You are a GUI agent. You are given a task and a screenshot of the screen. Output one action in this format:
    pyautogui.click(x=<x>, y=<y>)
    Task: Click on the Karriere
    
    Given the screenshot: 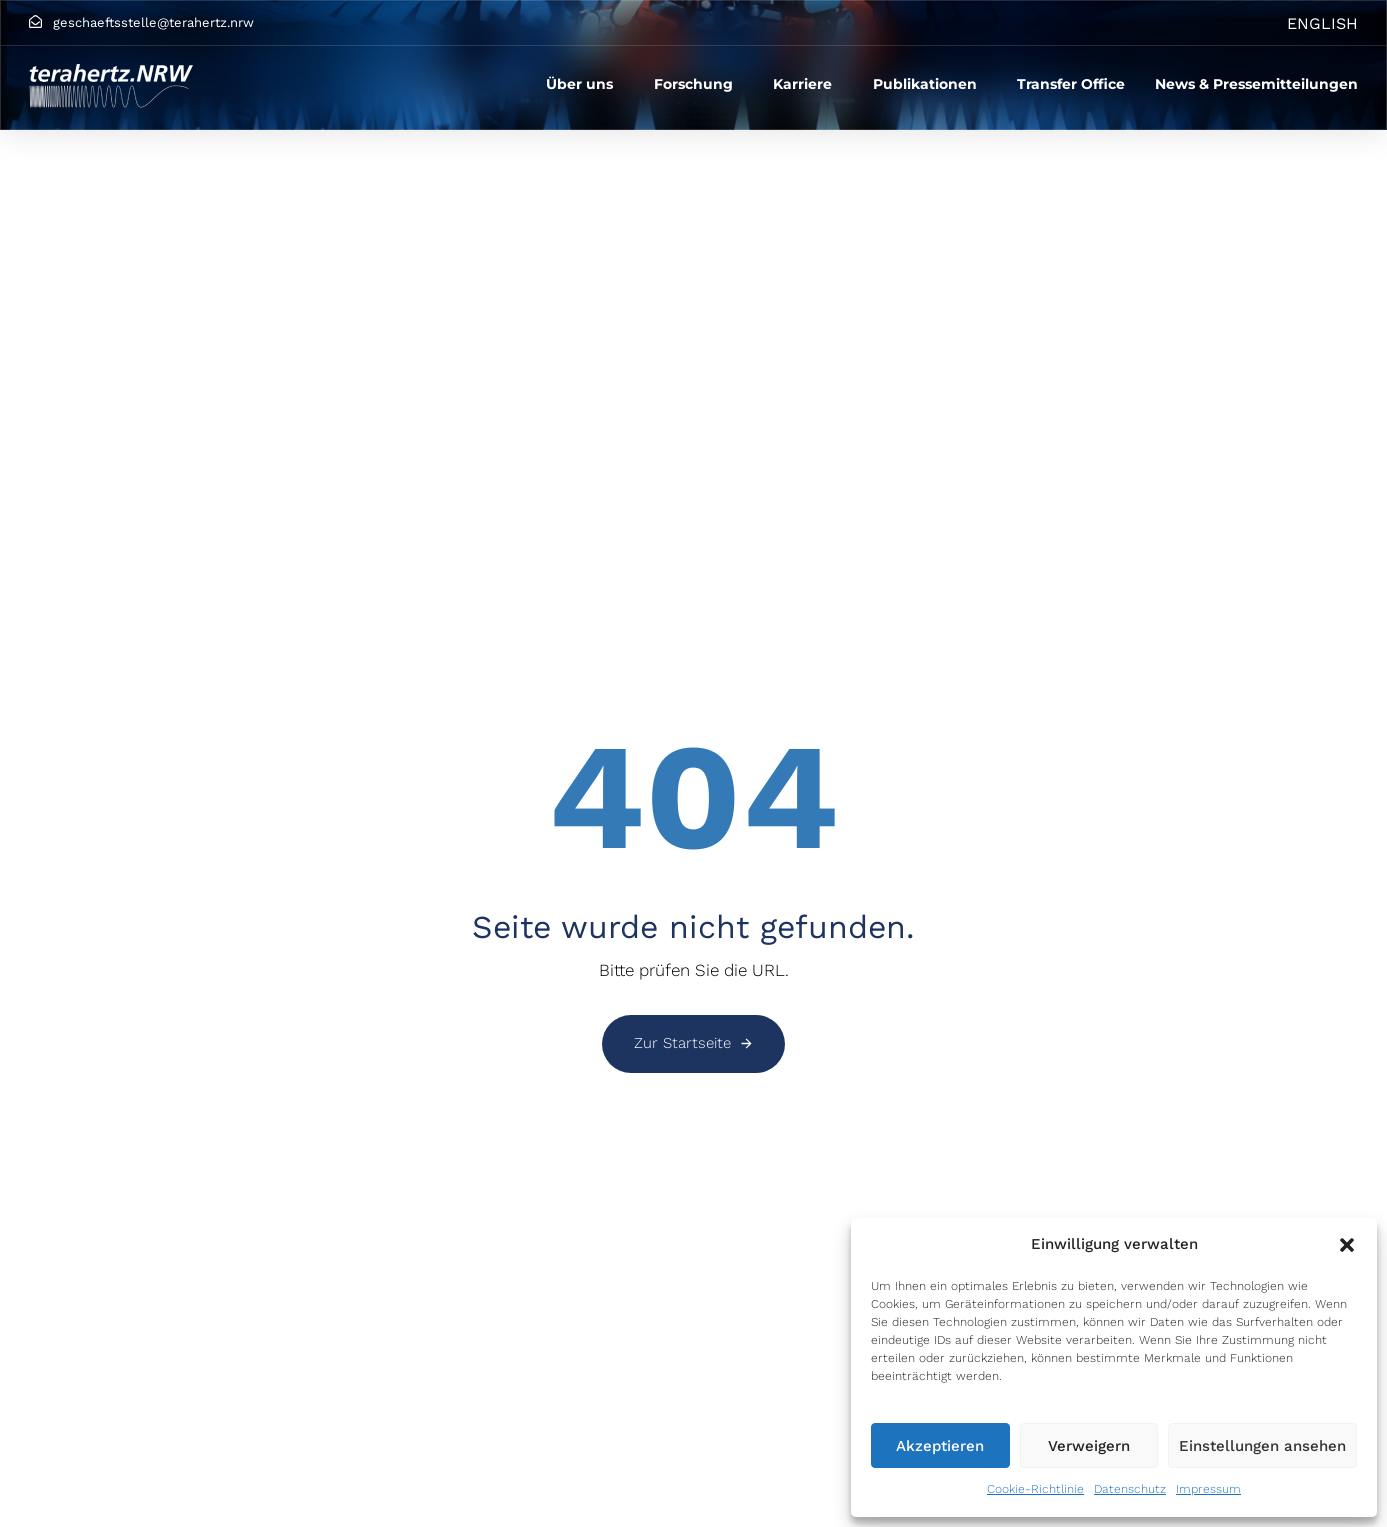 What is the action you would take?
    pyautogui.click(x=802, y=84)
    